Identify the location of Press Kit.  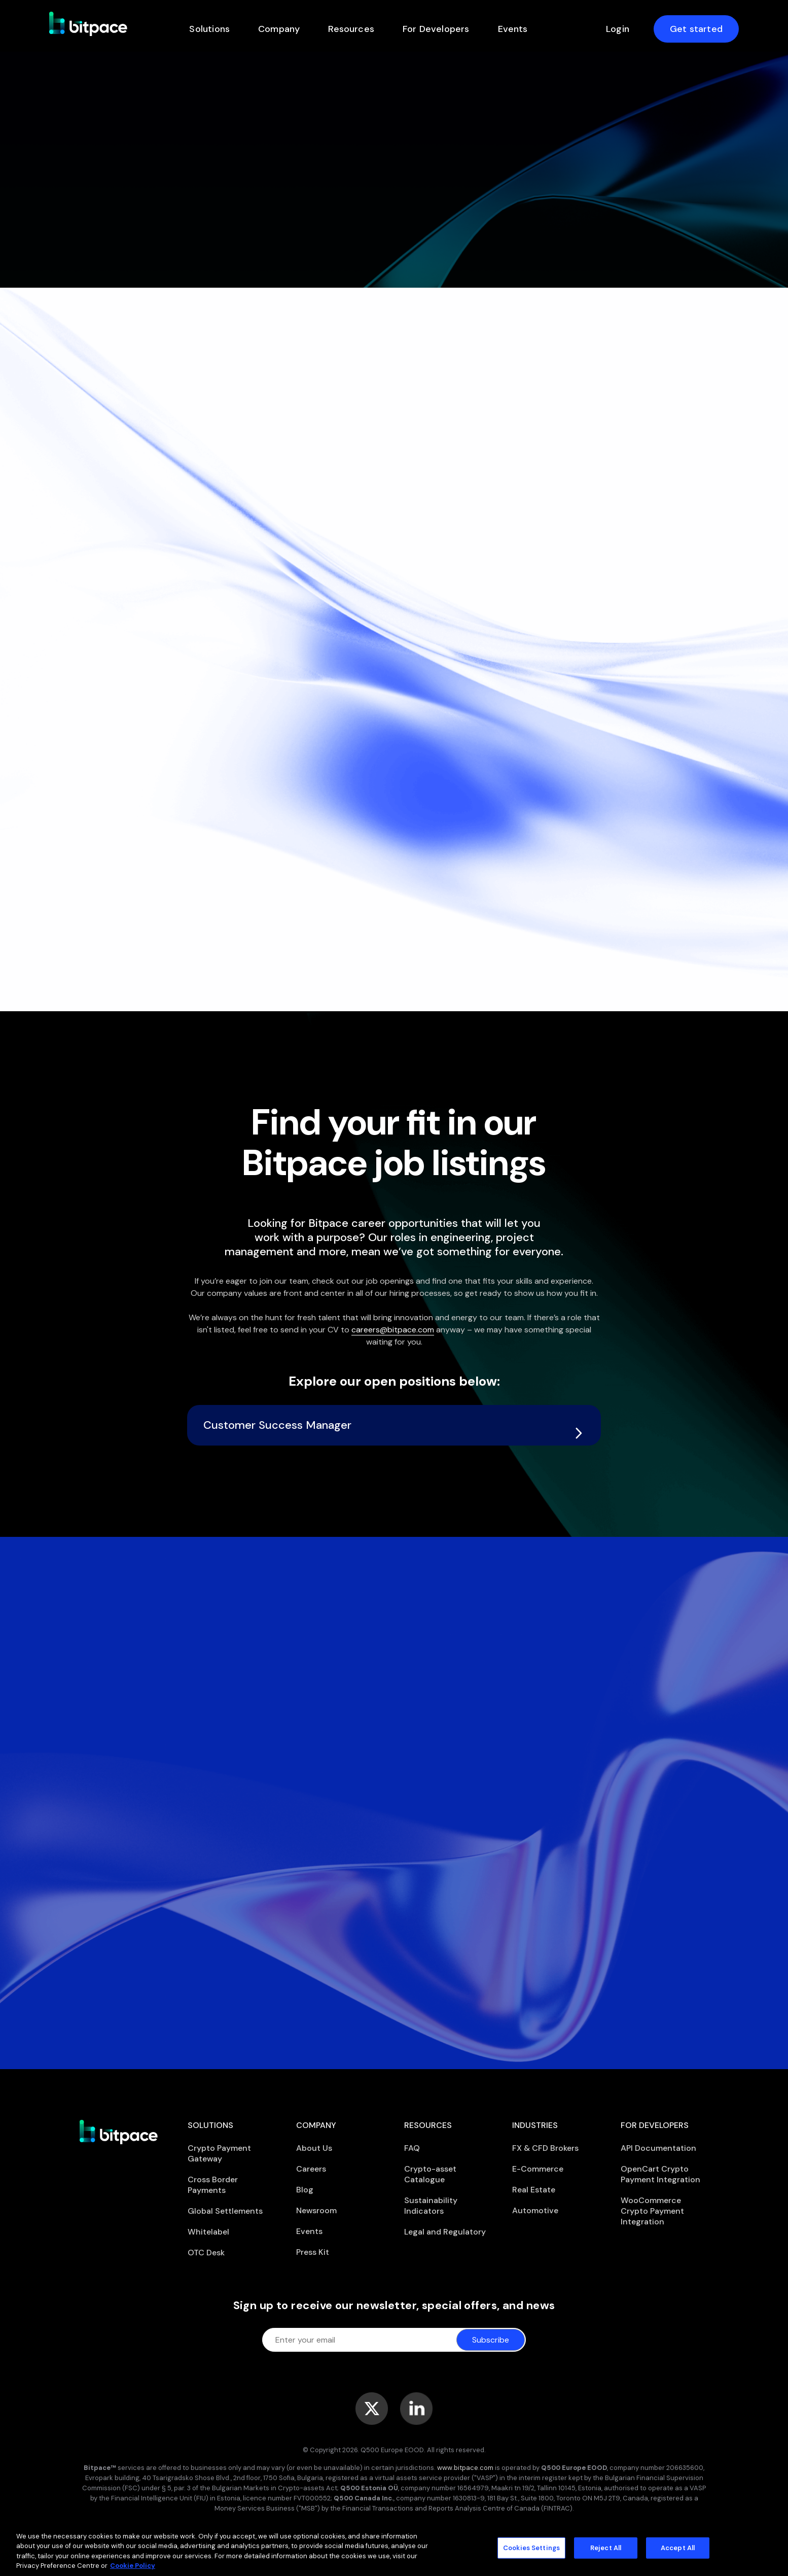
(312, 2252).